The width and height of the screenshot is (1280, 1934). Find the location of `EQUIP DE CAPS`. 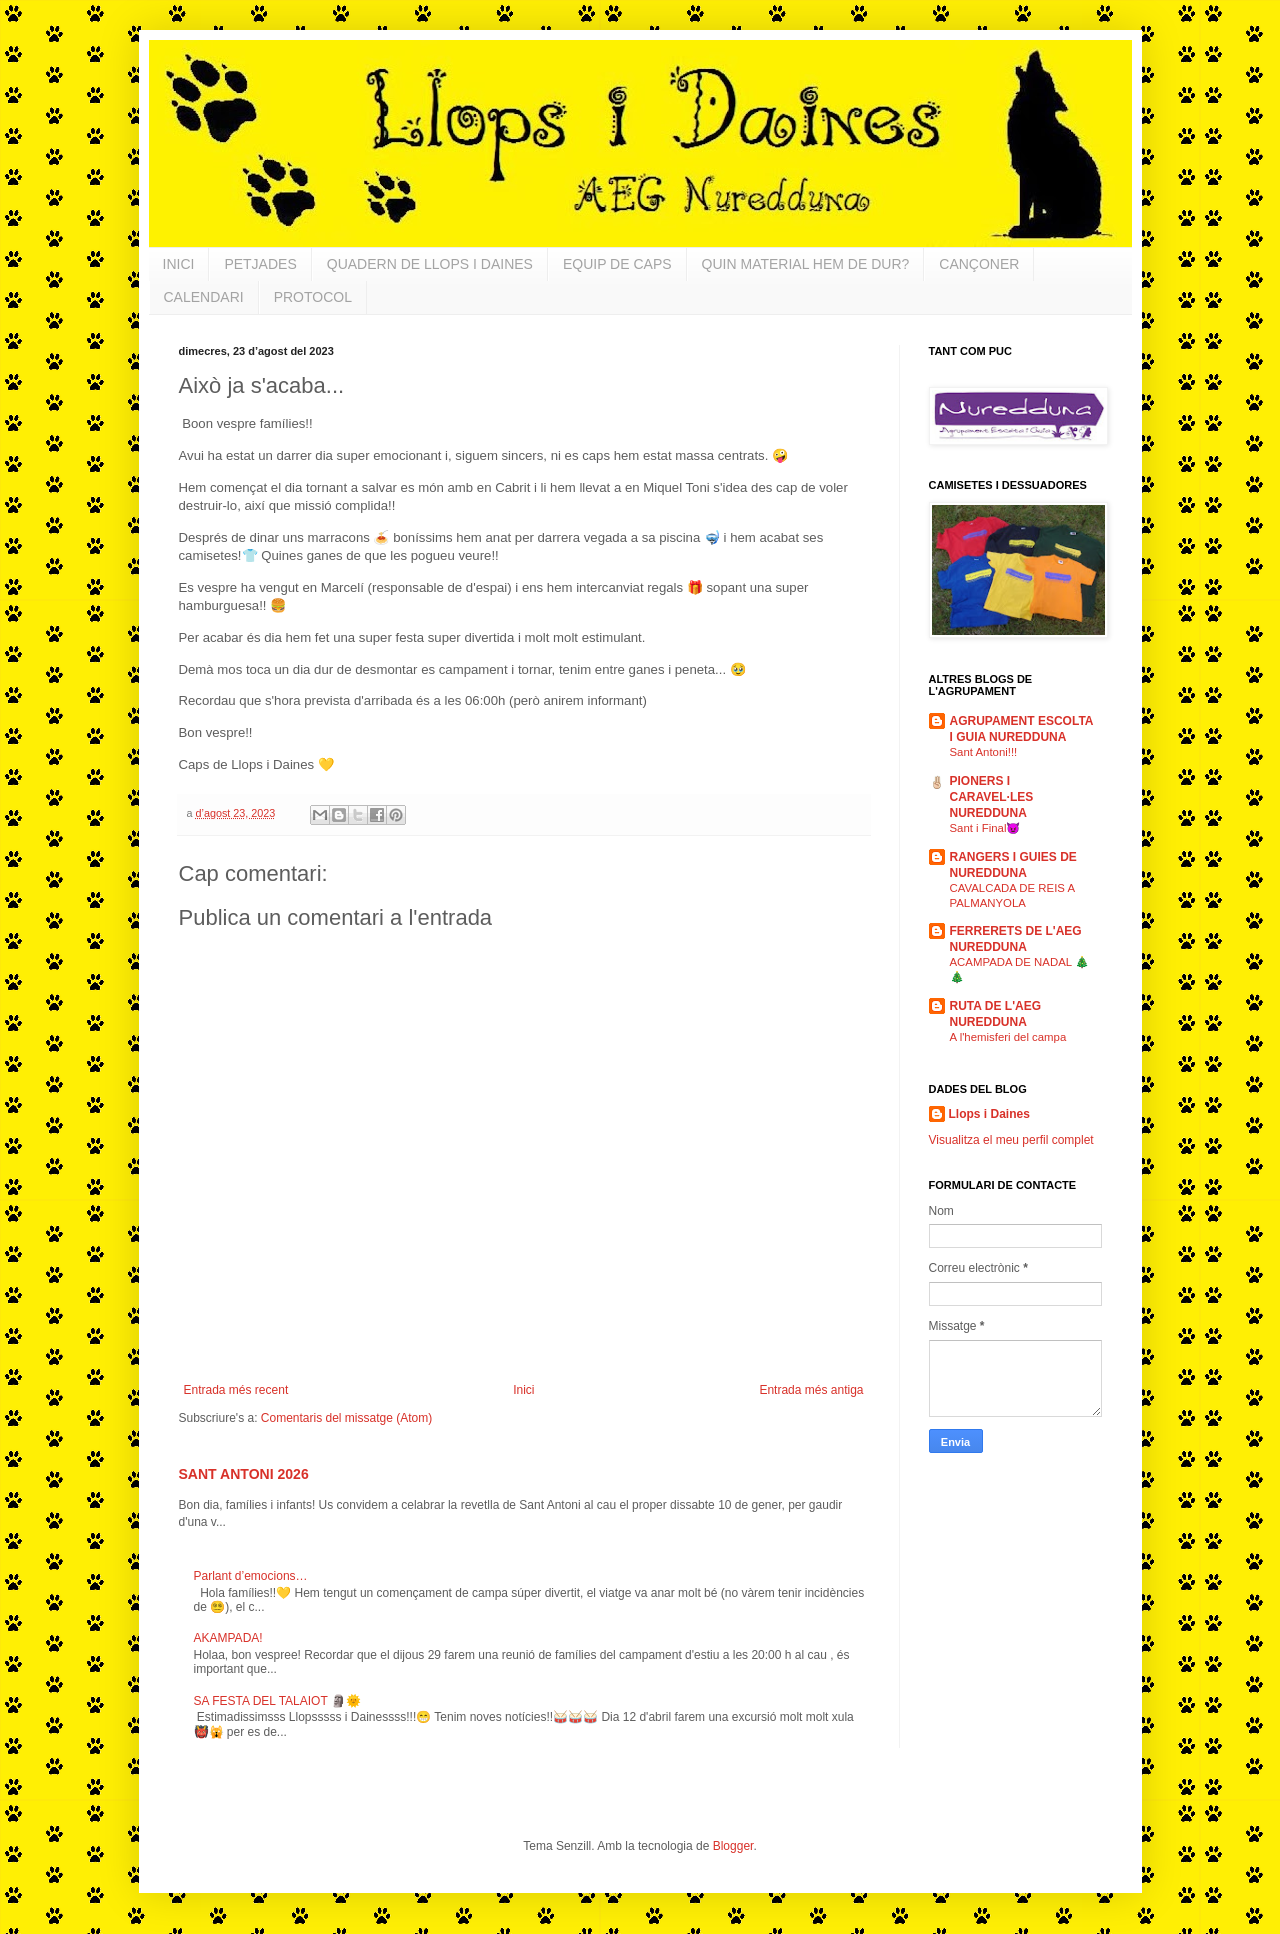

EQUIP DE CAPS is located at coordinates (617, 264).